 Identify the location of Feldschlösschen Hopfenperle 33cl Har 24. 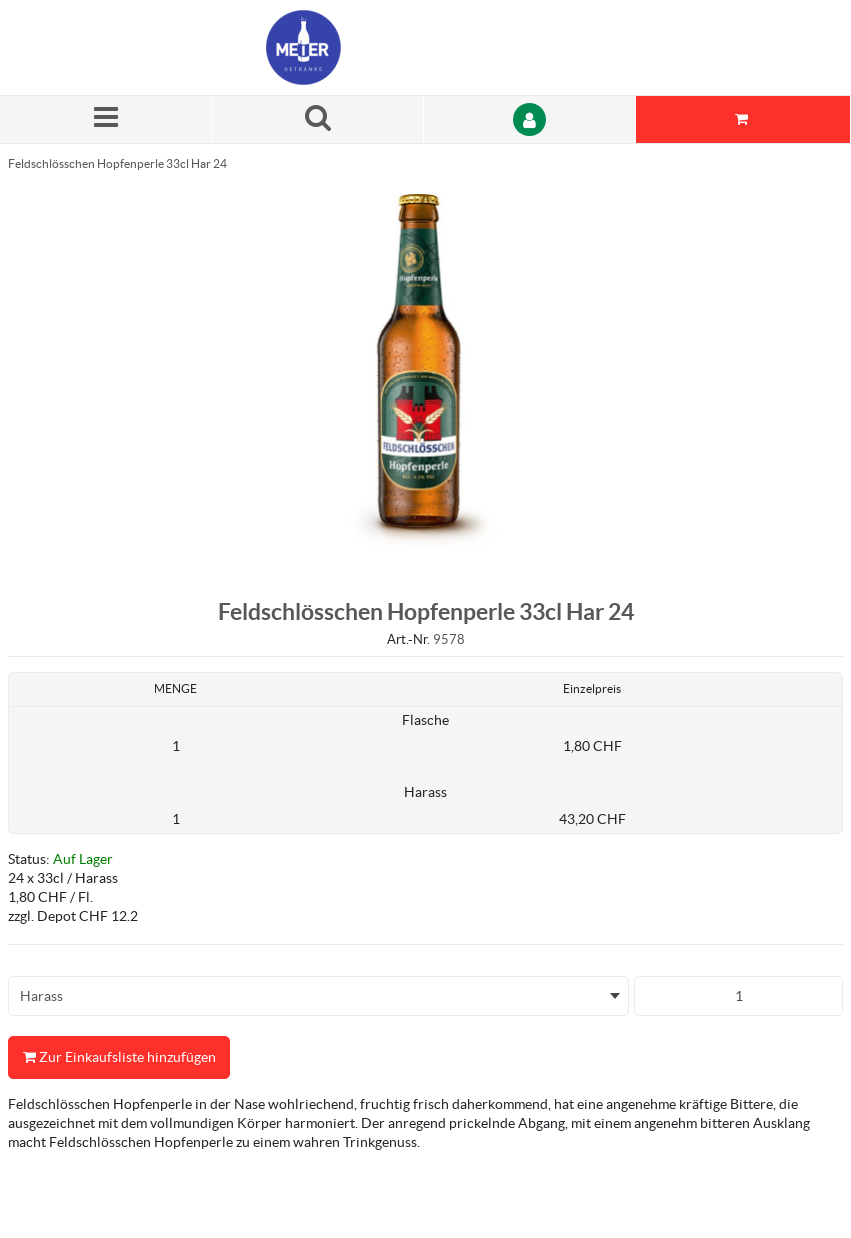
(117, 163).